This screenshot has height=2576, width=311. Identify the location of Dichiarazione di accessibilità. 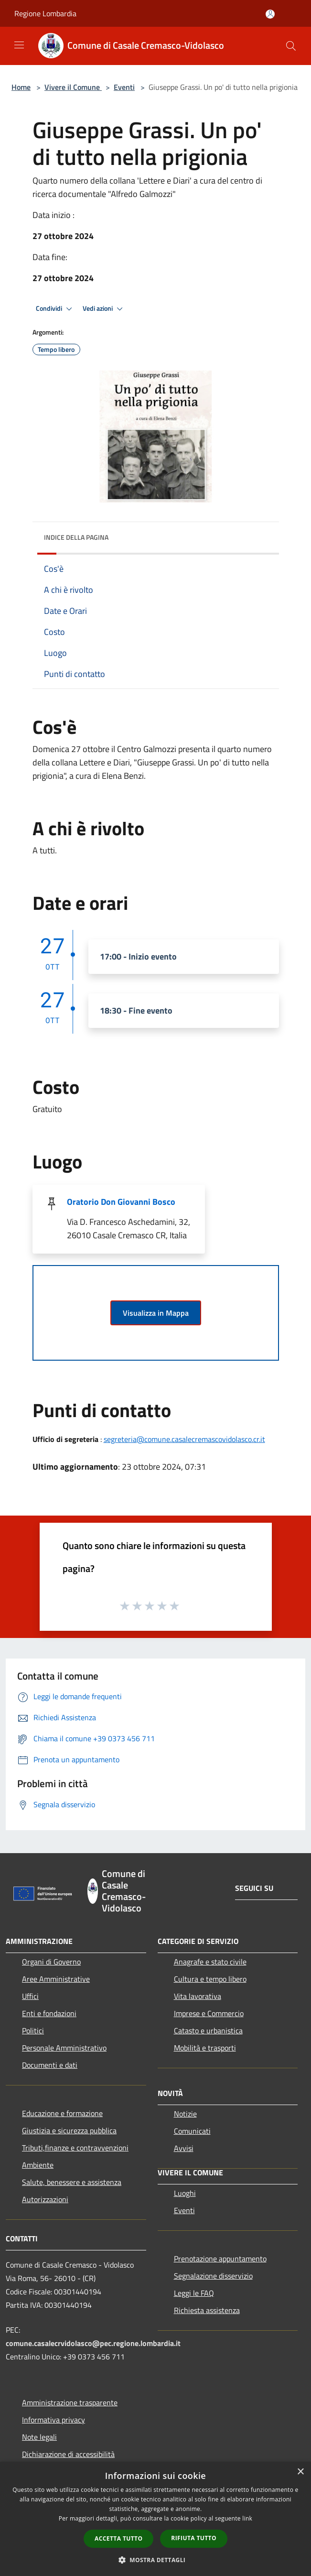
(68, 2454).